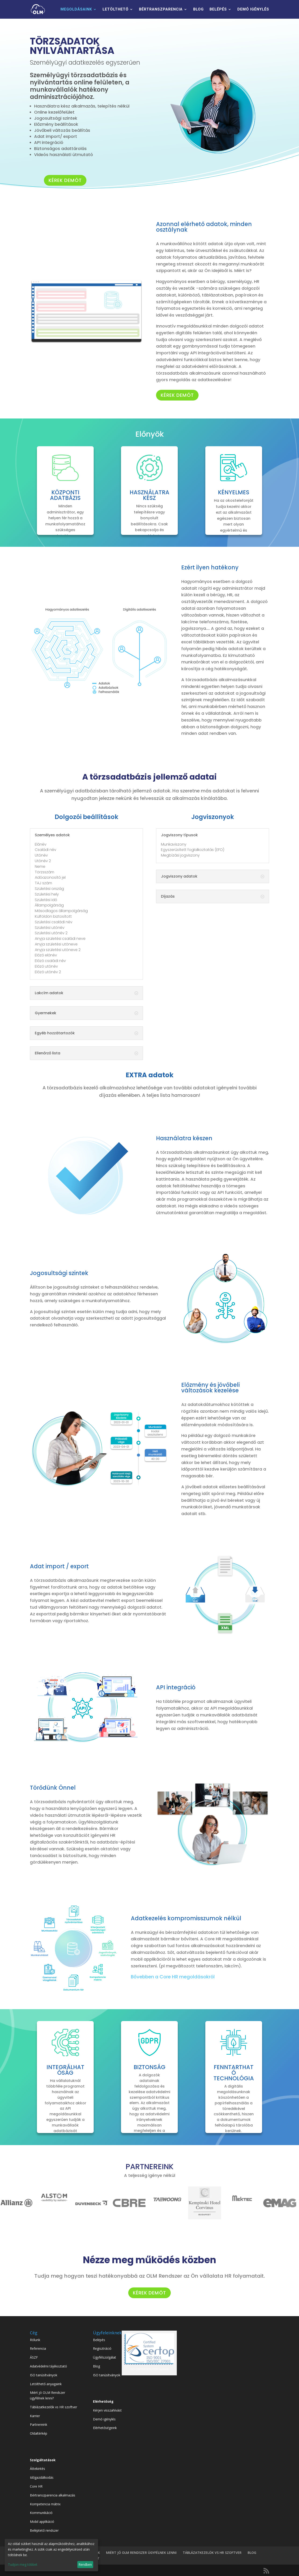 The width and height of the screenshot is (299, 2576). Describe the element at coordinates (44, 2530) in the screenshot. I see `Beléptető rendszer` at that location.